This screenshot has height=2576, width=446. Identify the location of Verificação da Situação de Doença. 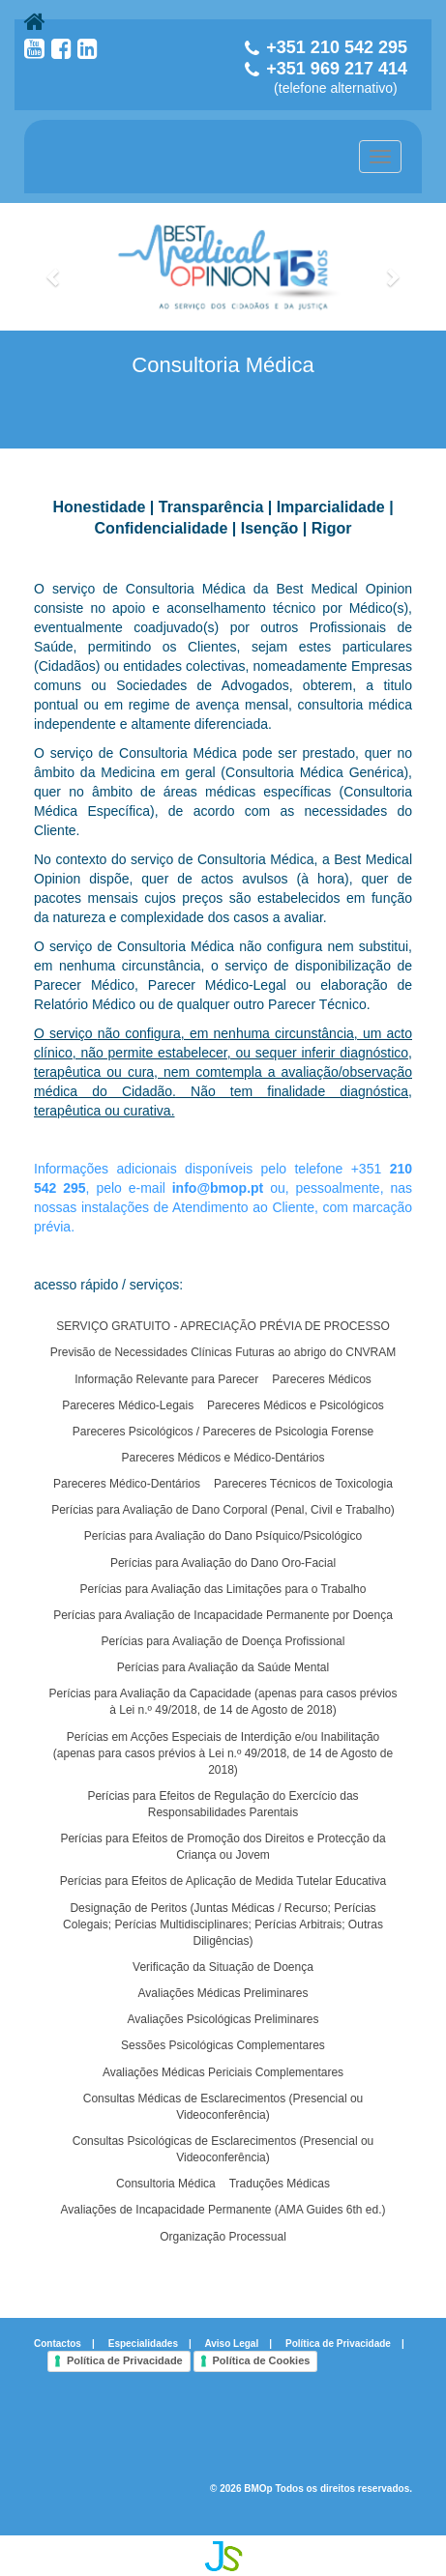
(223, 1967).